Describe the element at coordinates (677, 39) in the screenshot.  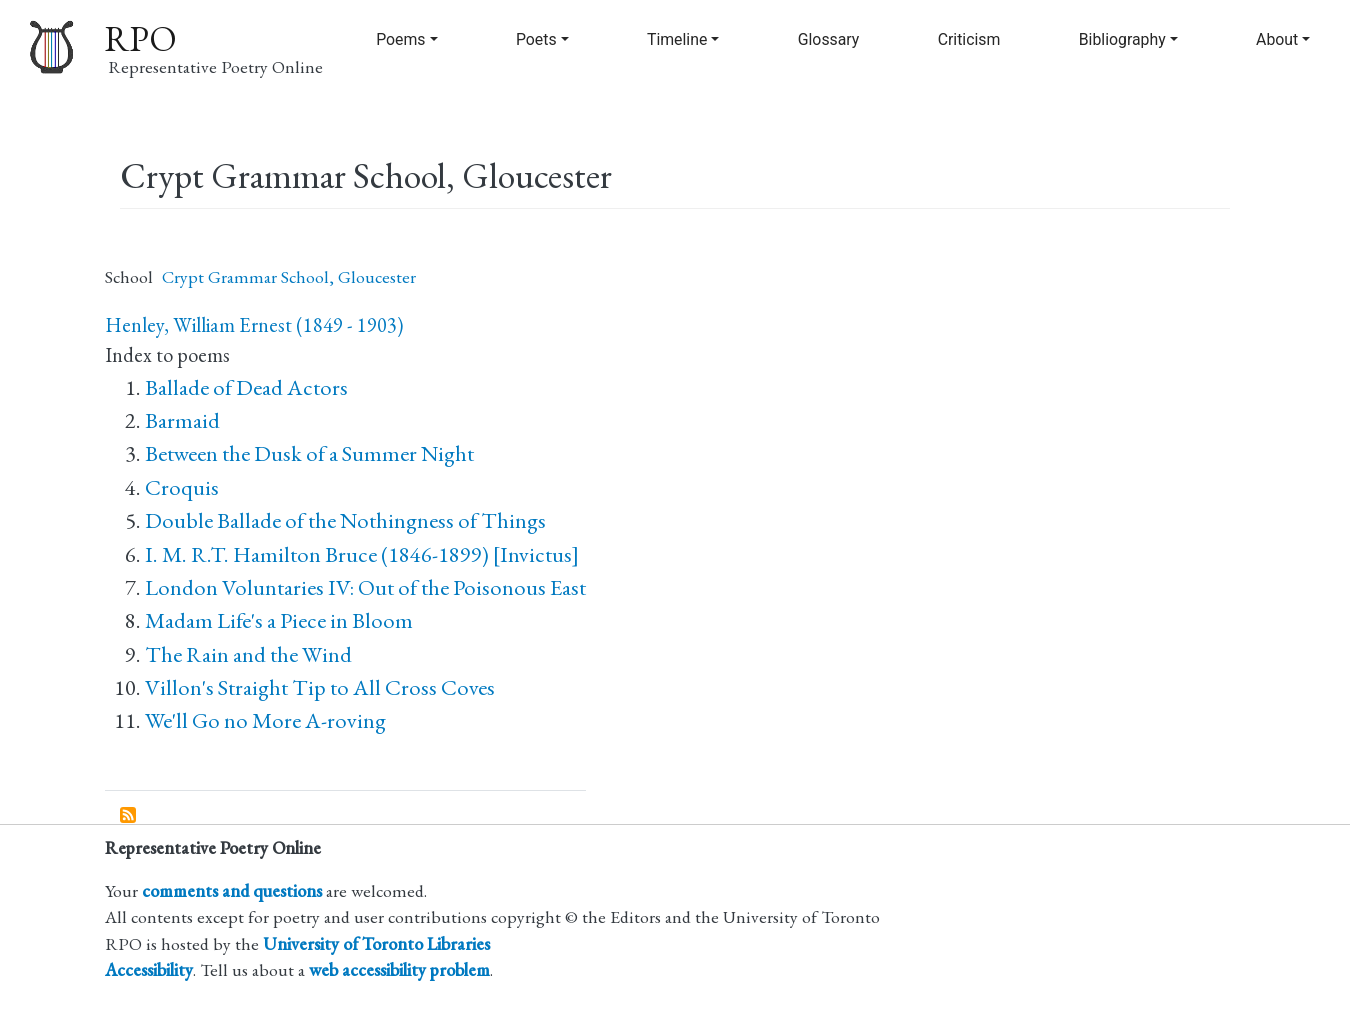
I see `Timeline` at that location.